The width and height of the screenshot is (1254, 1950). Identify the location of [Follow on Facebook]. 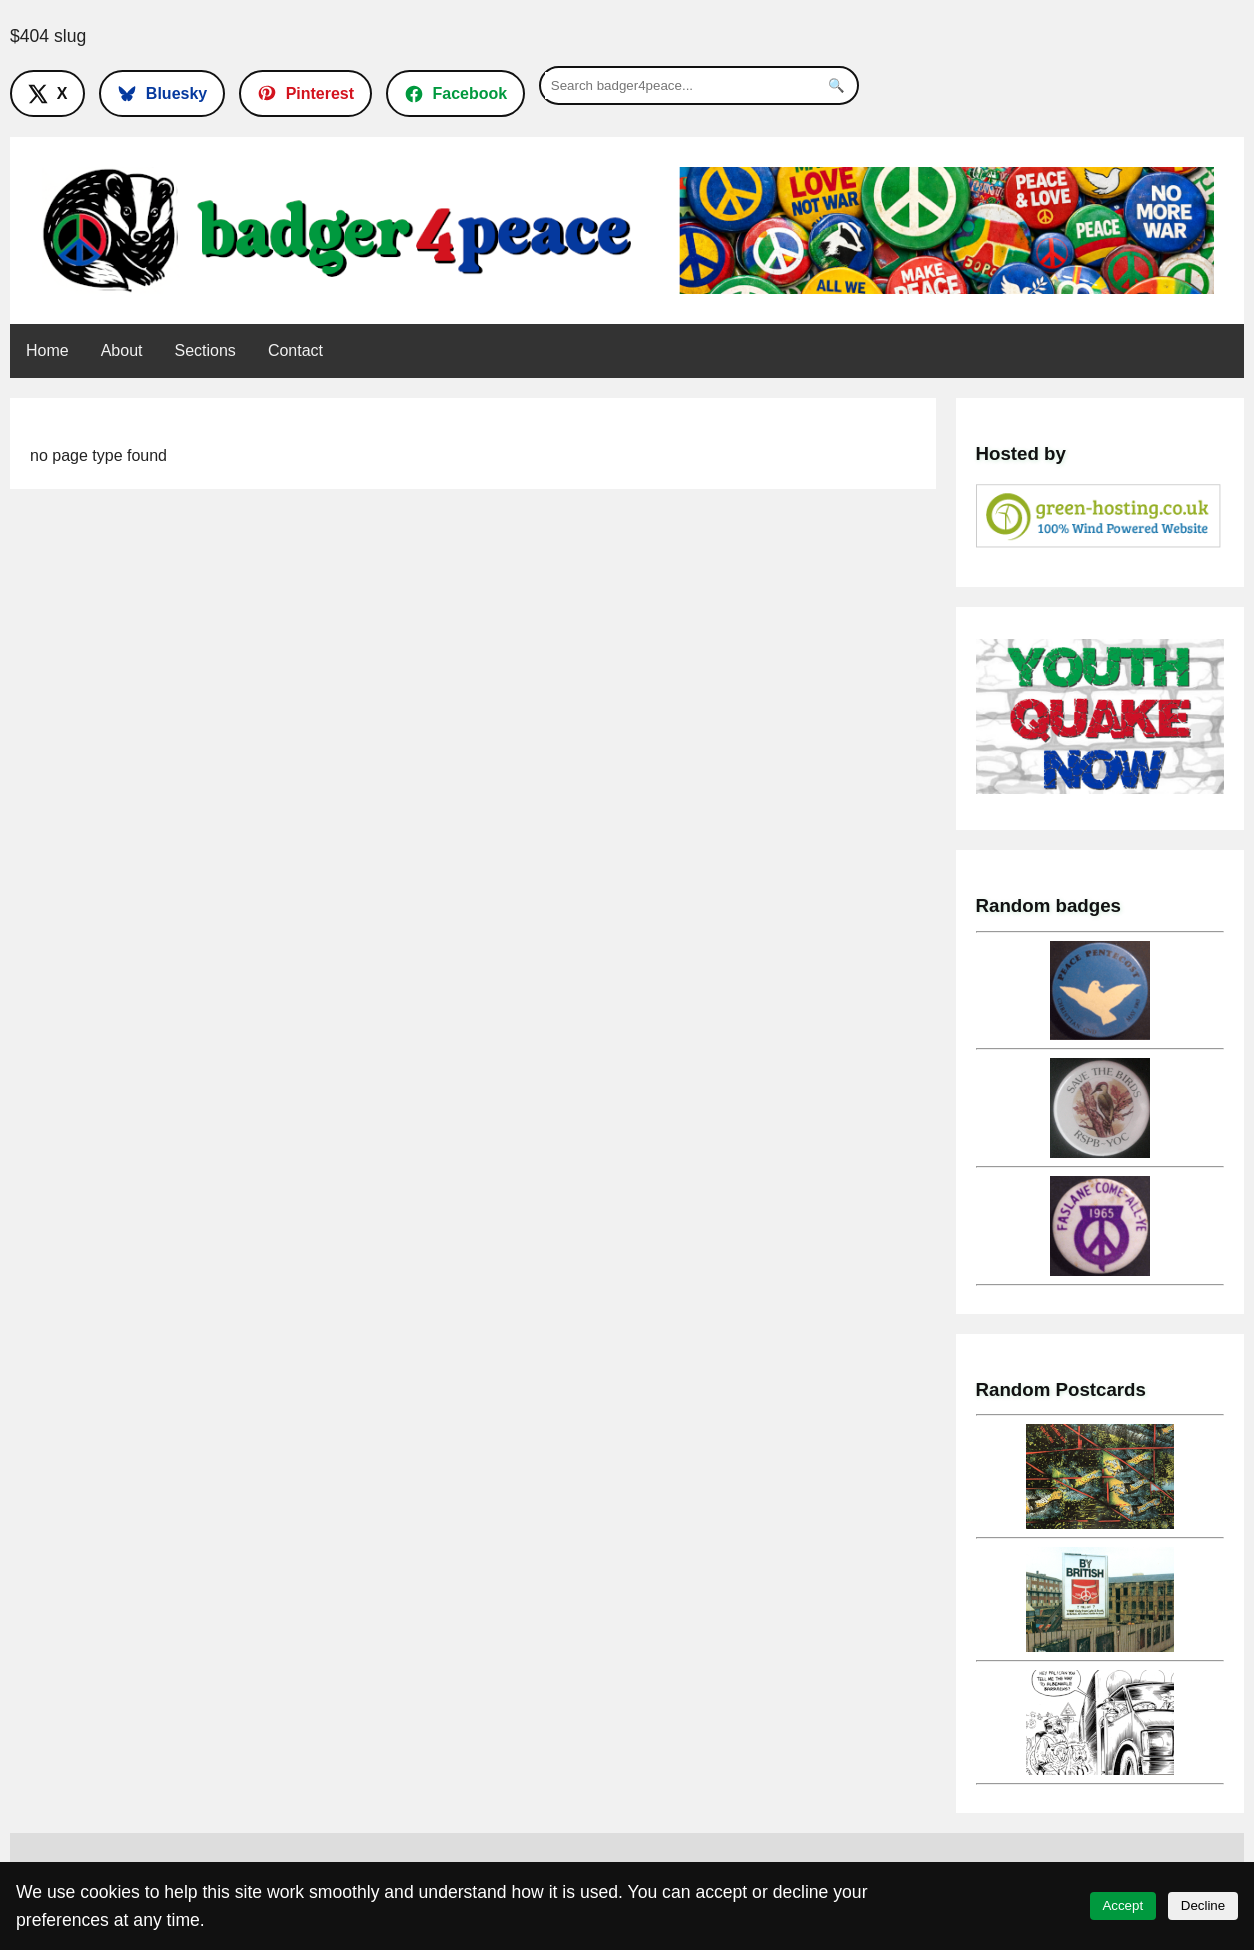
(455, 93).